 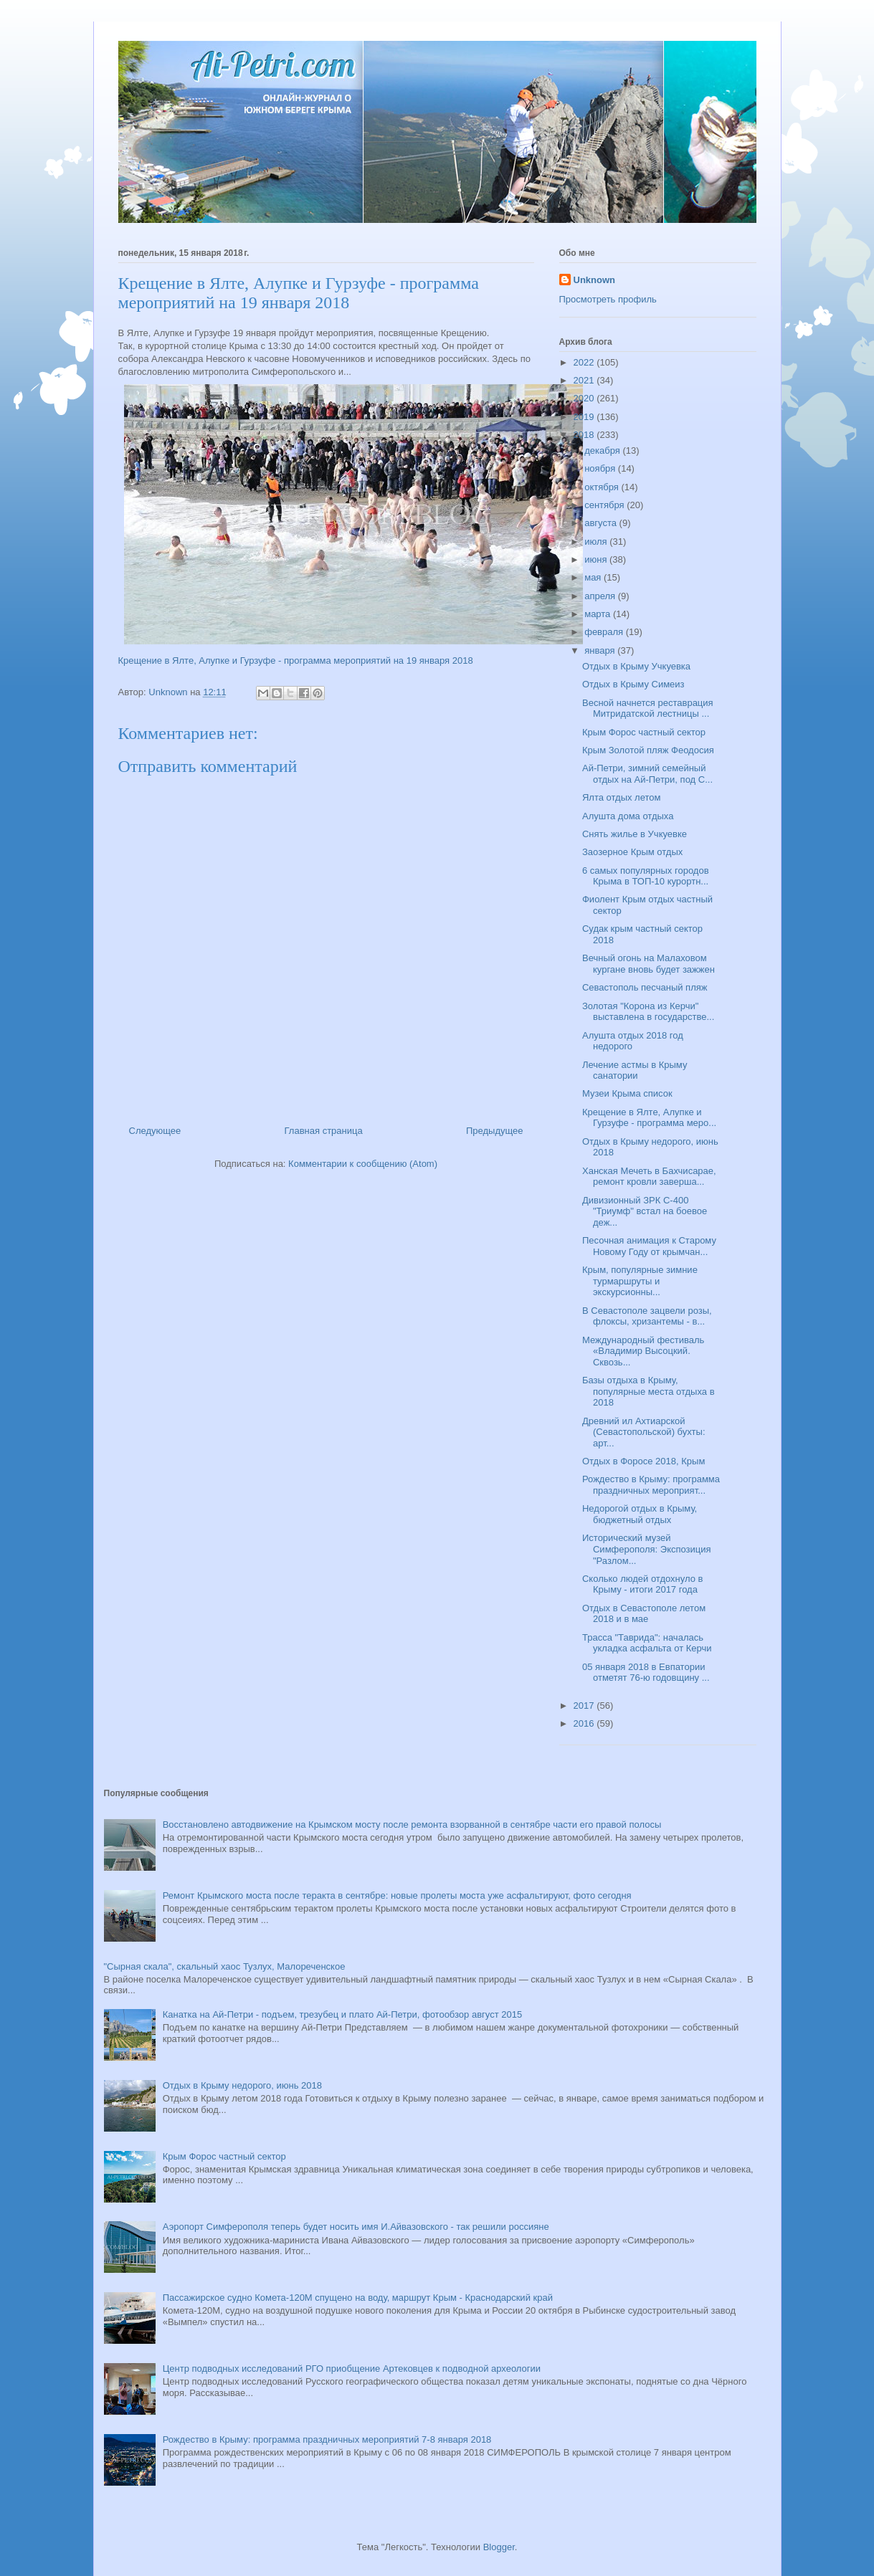 I want to click on 2017, so click(x=585, y=1705).